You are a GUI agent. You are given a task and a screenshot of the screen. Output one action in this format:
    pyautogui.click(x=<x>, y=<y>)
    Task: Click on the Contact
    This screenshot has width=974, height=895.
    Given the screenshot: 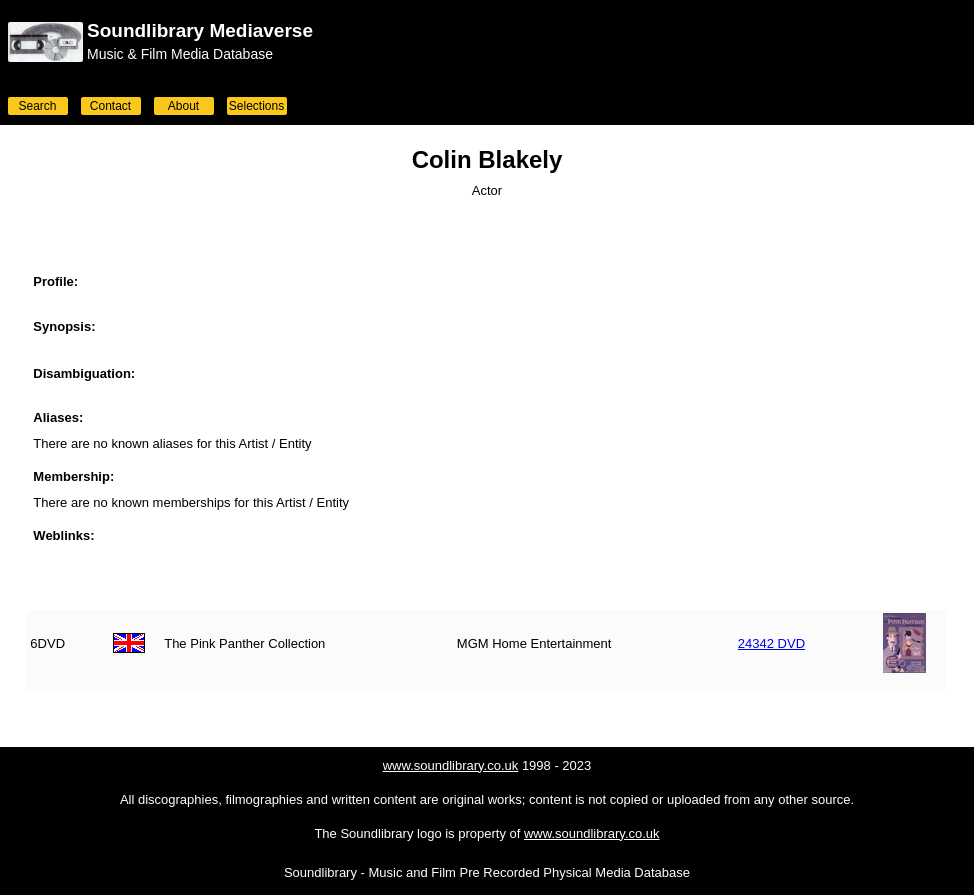 What is the action you would take?
    pyautogui.click(x=110, y=106)
    